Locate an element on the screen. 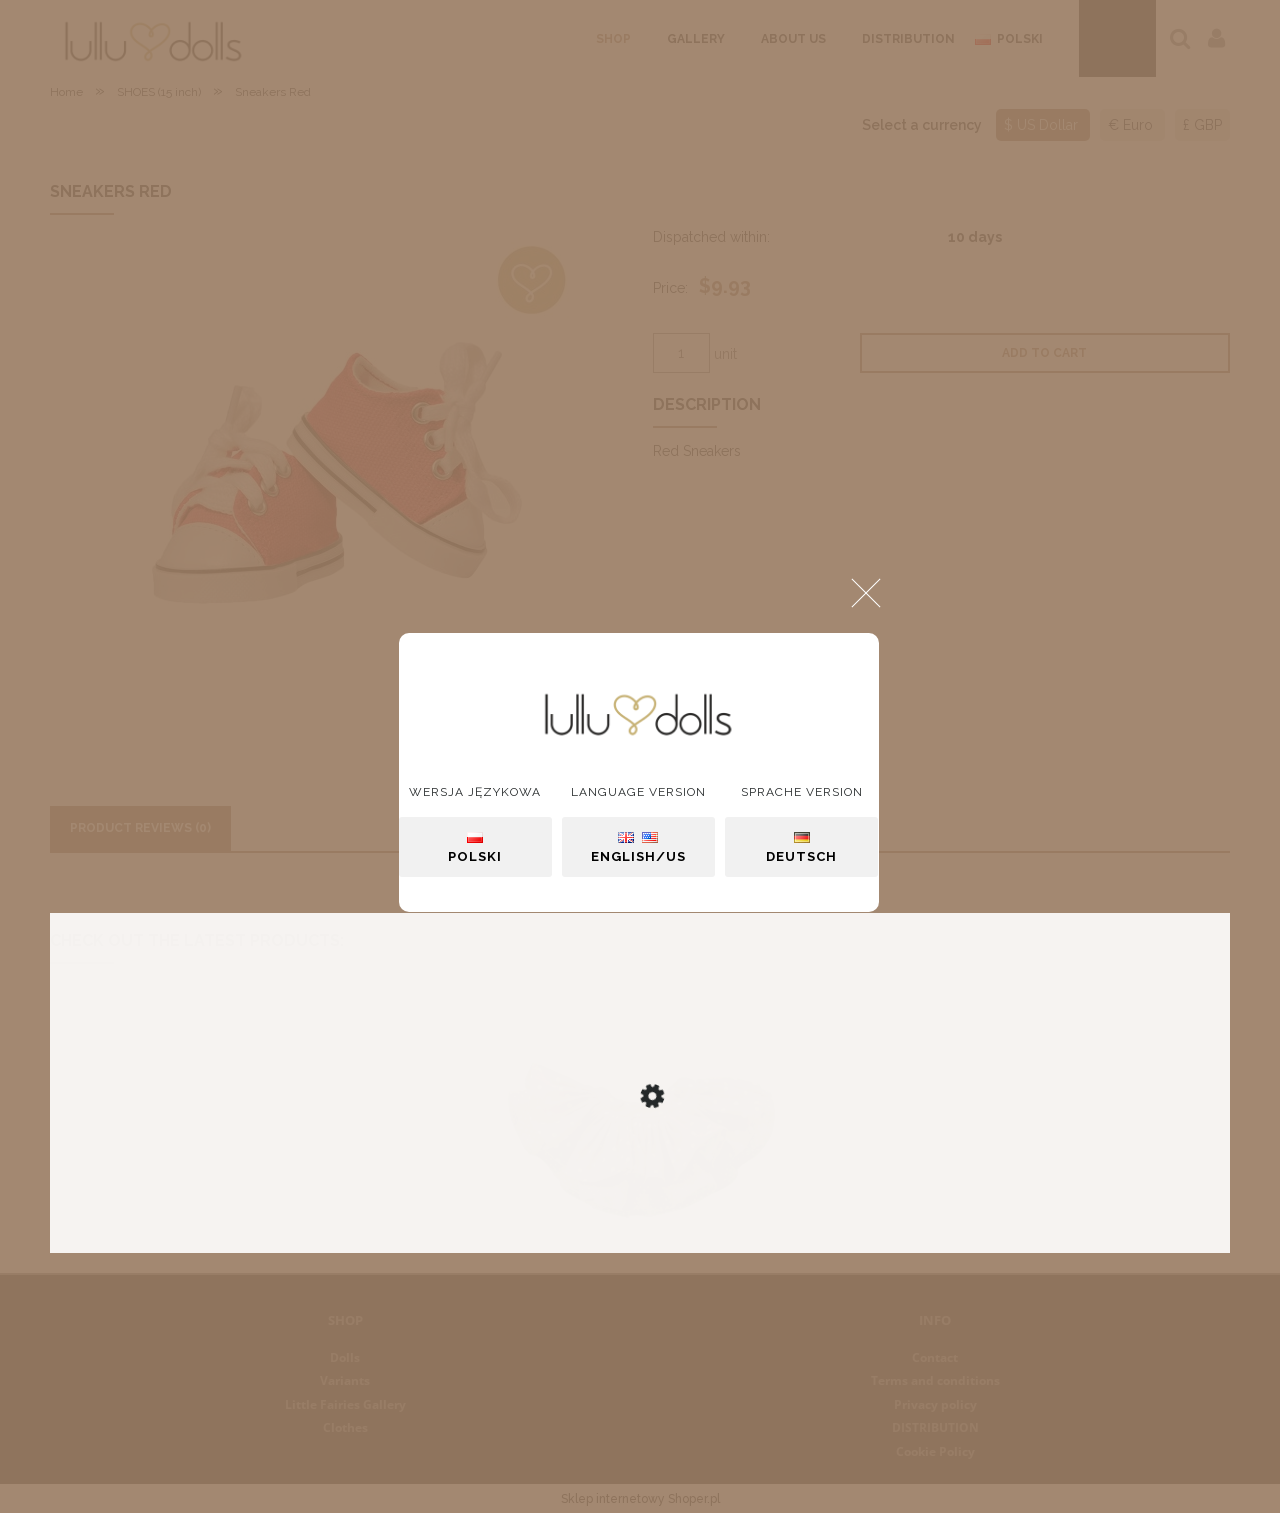 The width and height of the screenshot is (1280, 1513). Deutsch is located at coordinates (801, 848).